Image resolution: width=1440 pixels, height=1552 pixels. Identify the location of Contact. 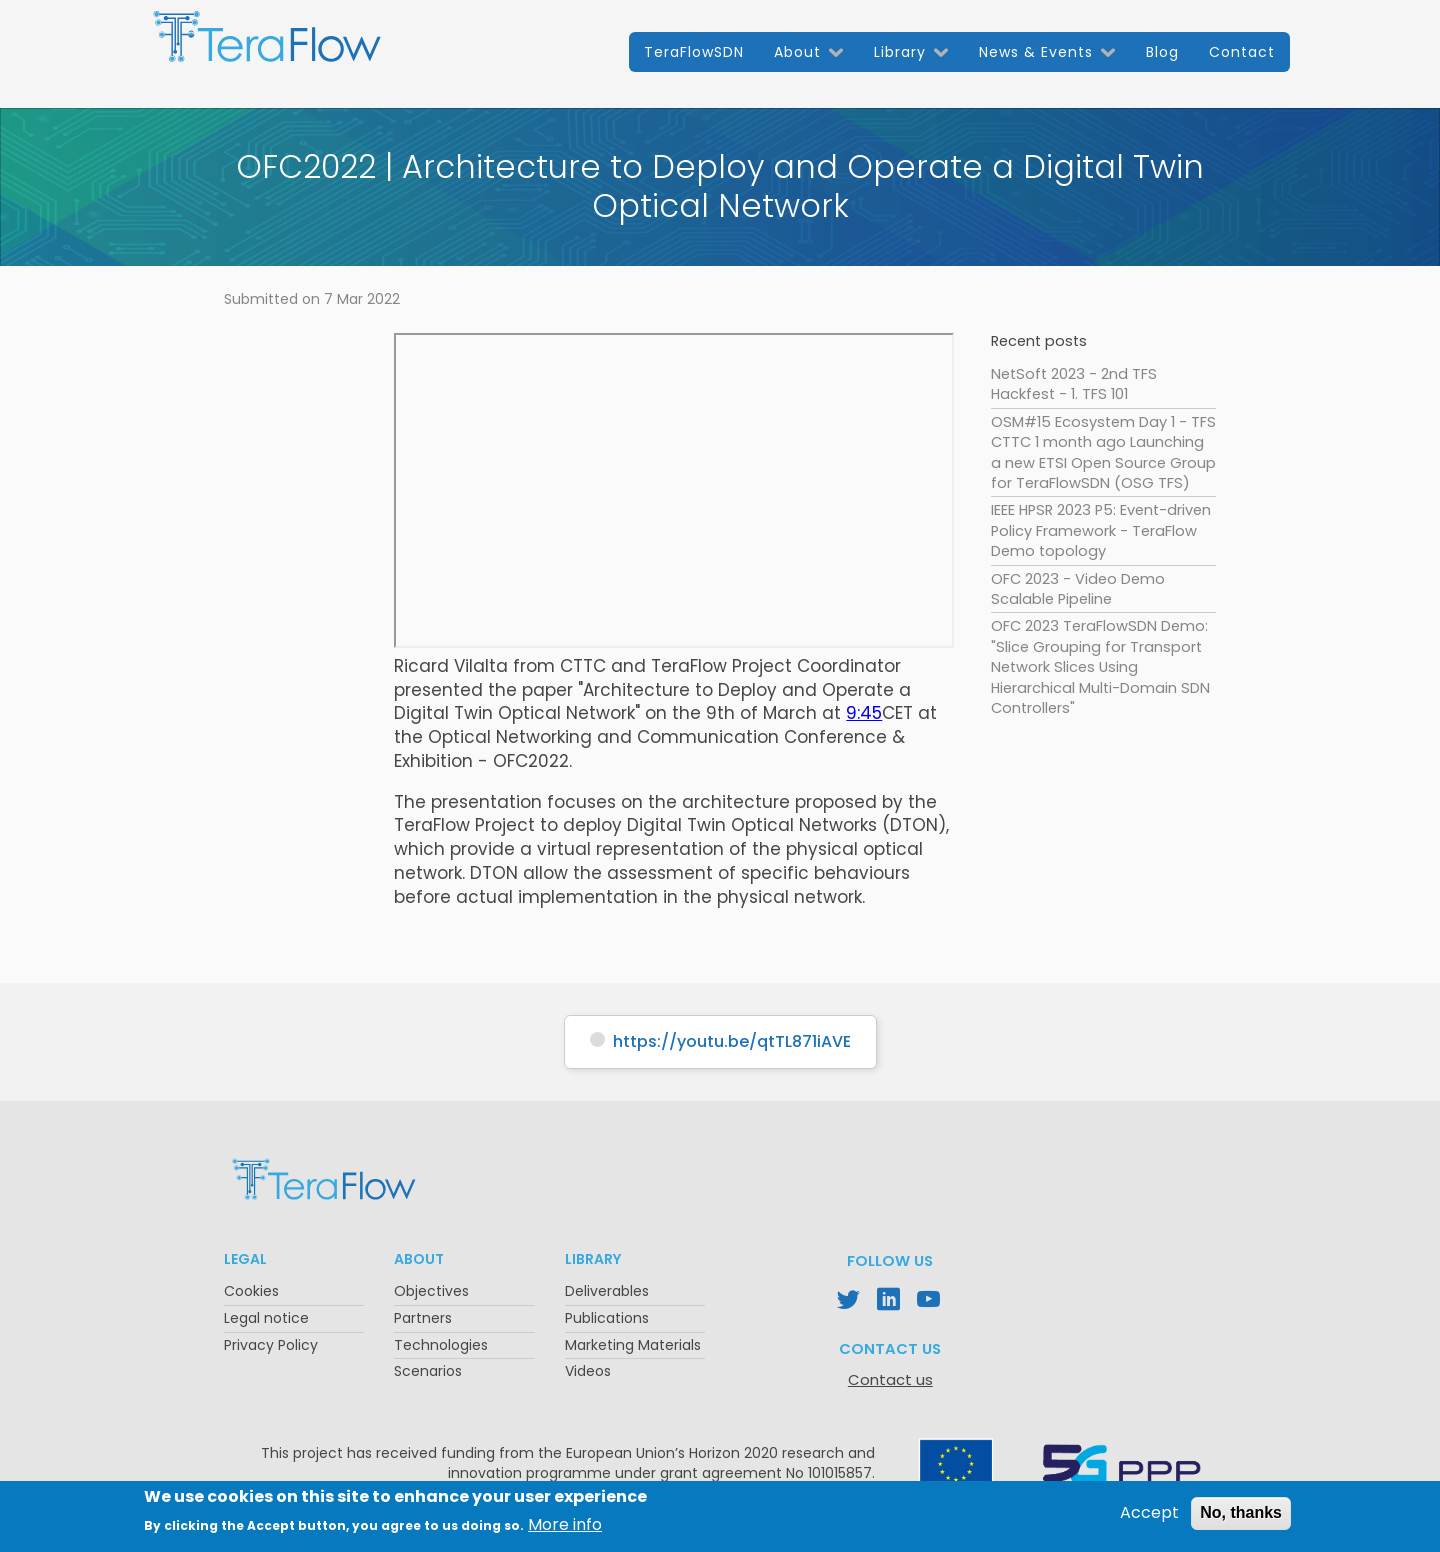
(1242, 52).